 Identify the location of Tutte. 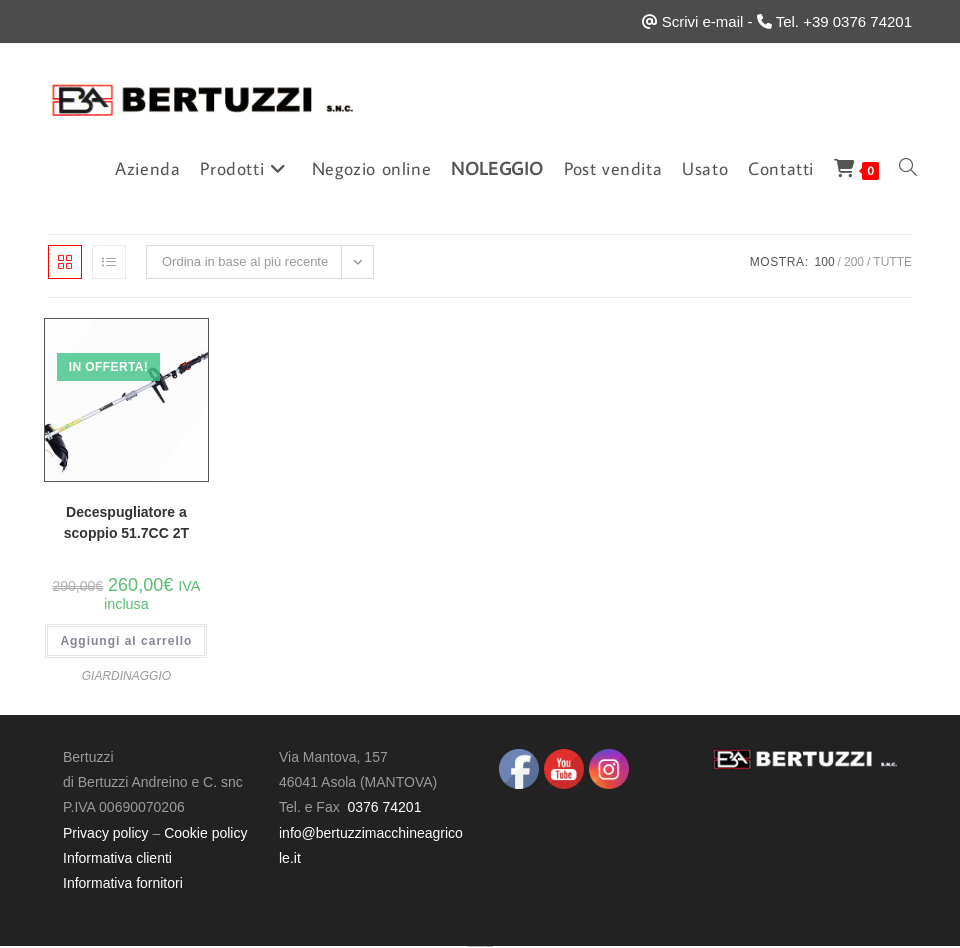
(892, 262).